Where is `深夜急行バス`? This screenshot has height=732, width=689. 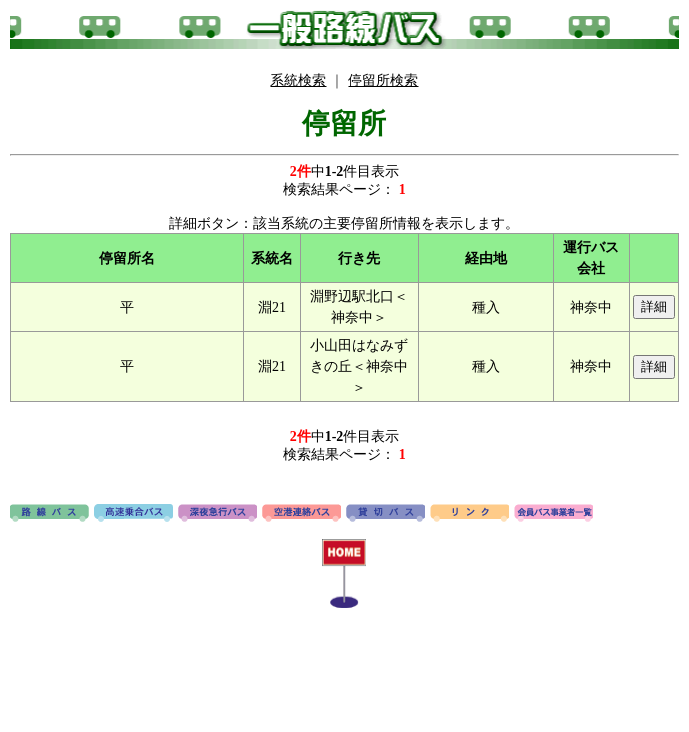
深夜急行バス is located at coordinates (217, 514).